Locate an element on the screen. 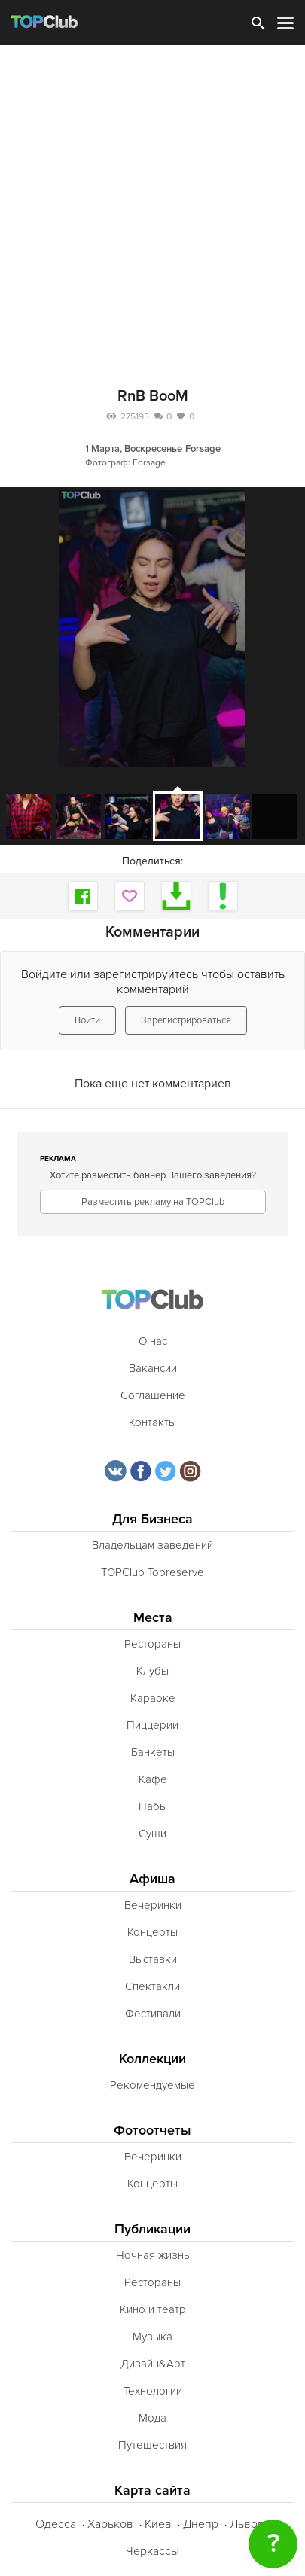  Выставки is located at coordinates (153, 1959).